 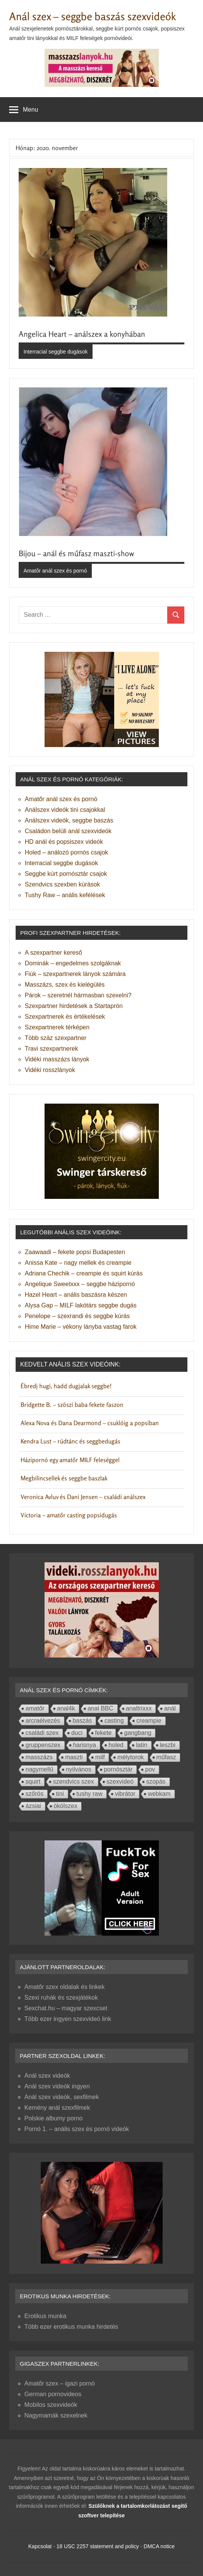 What do you see at coordinates (66, 852) in the screenshot?
I see `Holed – análozó pornós csajok` at bounding box center [66, 852].